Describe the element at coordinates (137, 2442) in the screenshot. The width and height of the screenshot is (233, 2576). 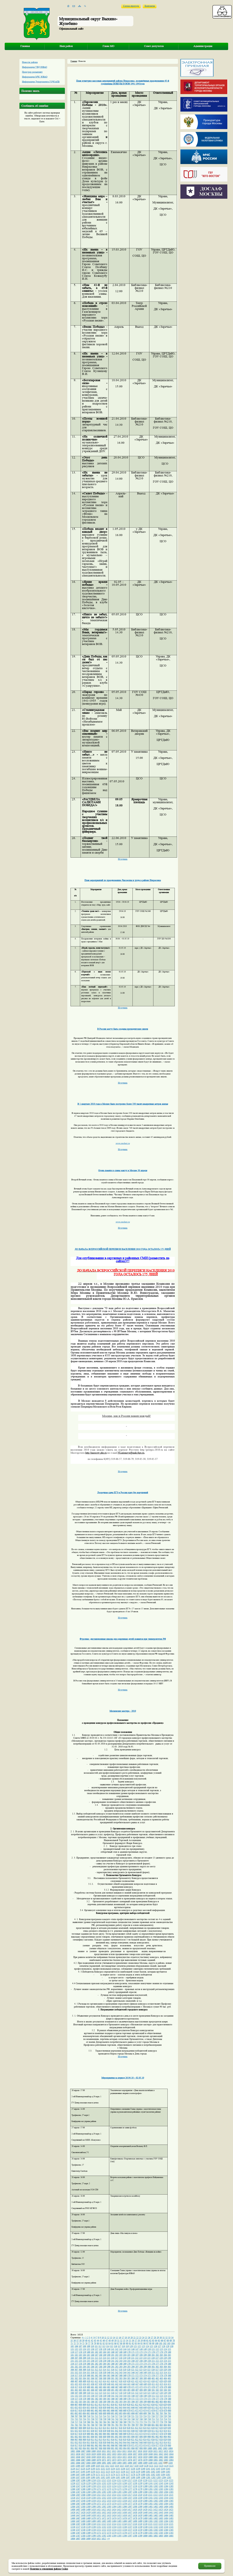
I see `947` at that location.